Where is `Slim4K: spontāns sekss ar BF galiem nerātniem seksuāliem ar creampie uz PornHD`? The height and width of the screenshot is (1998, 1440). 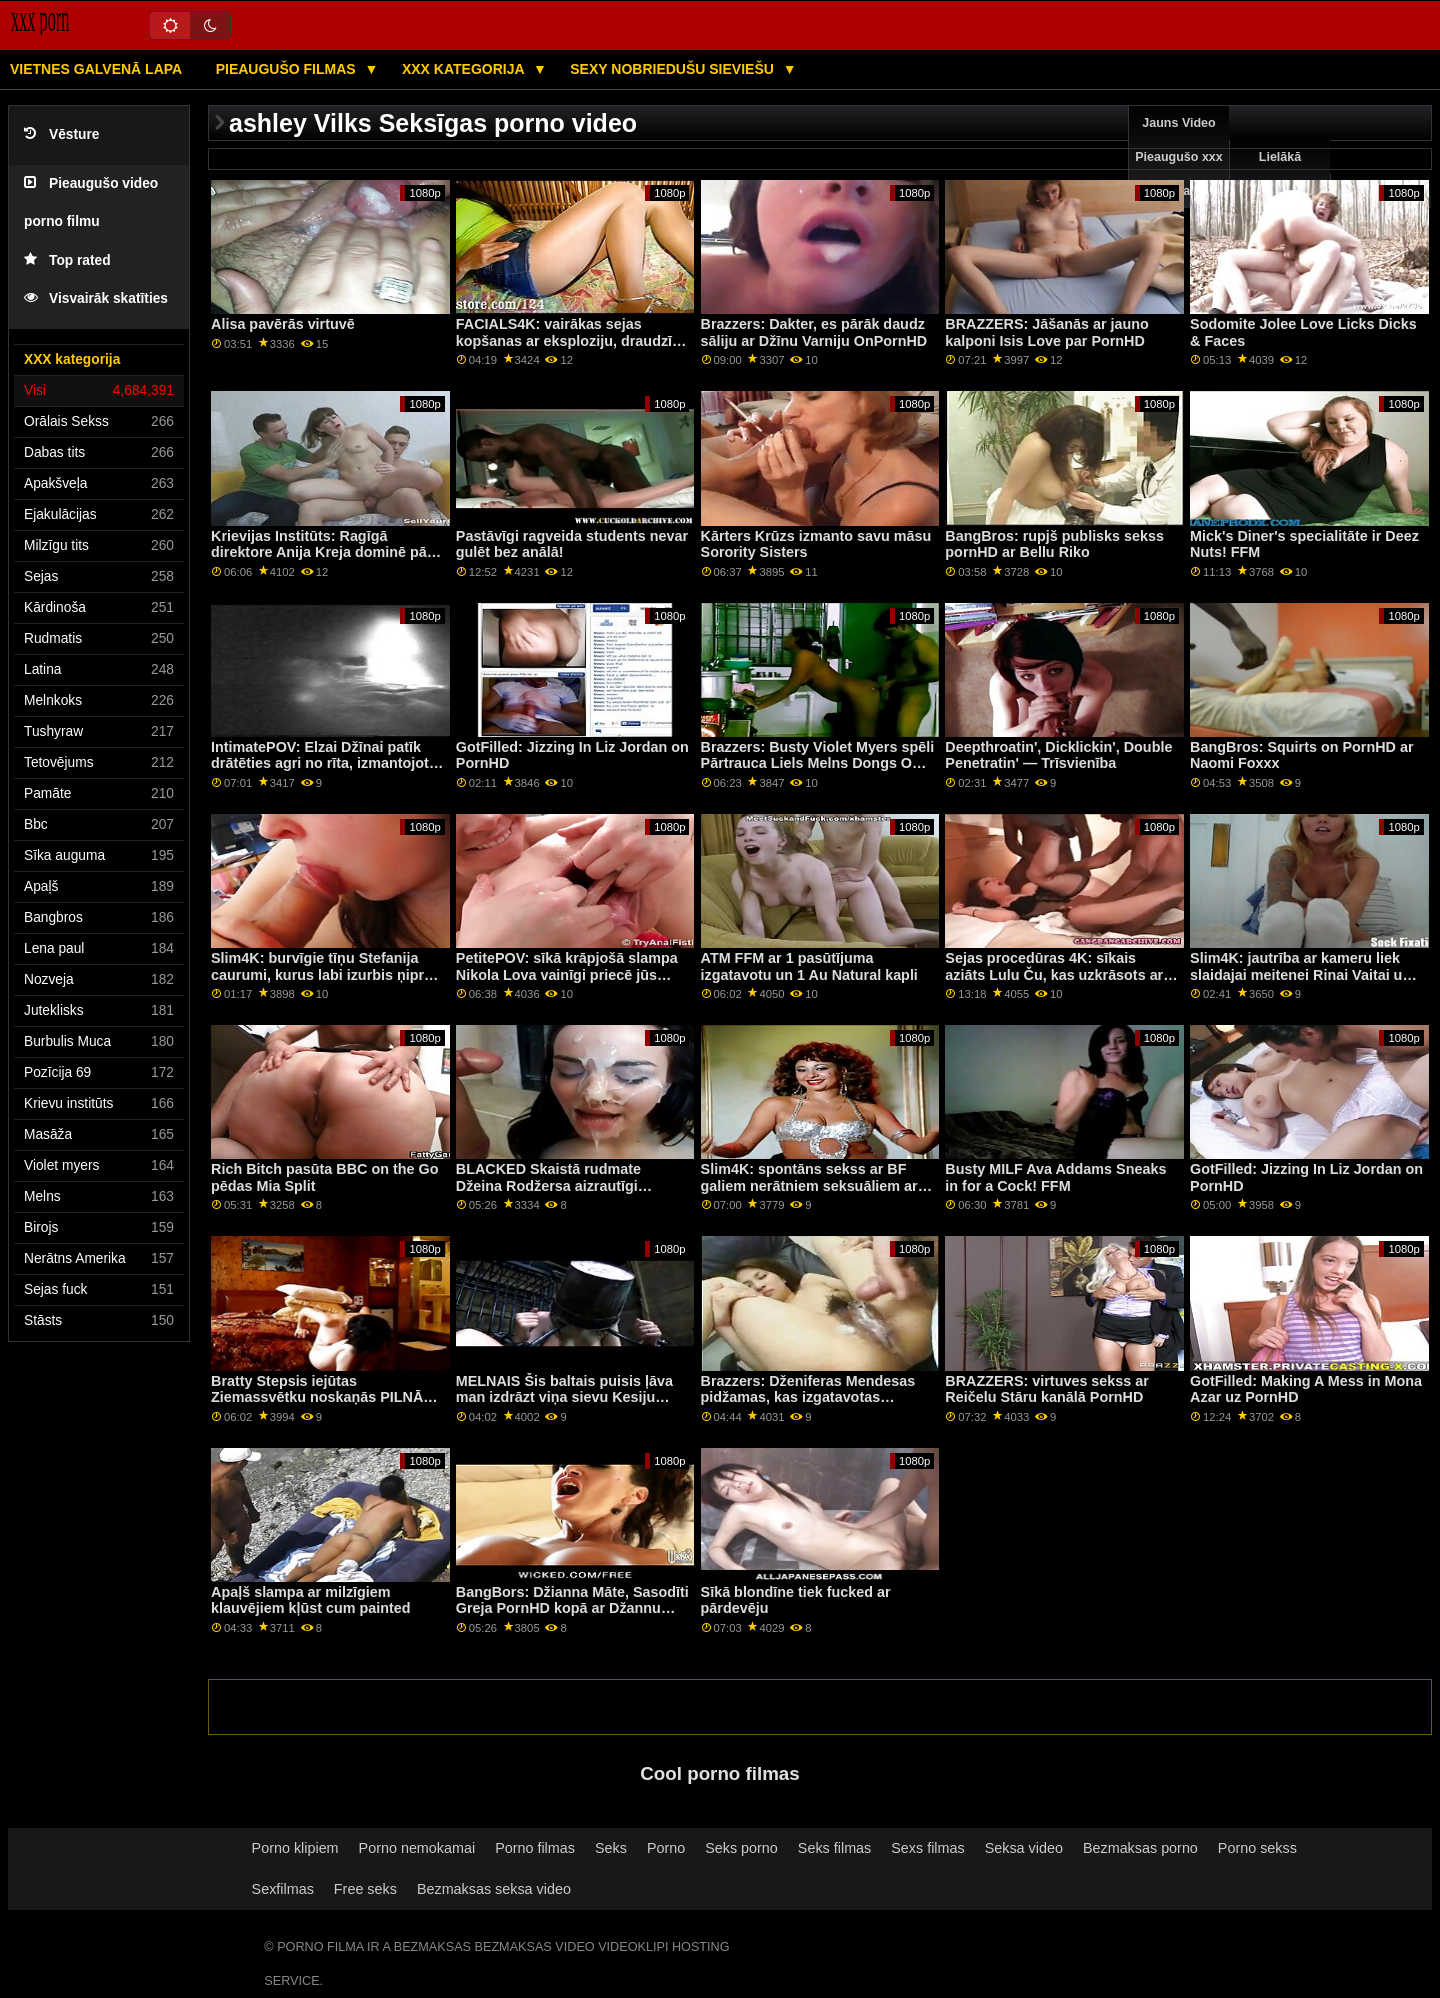 Slim4K: spontāns sekss ar BF galiem nerātniem seksuāliem ar creampie uz PornHD is located at coordinates (809, 1185).